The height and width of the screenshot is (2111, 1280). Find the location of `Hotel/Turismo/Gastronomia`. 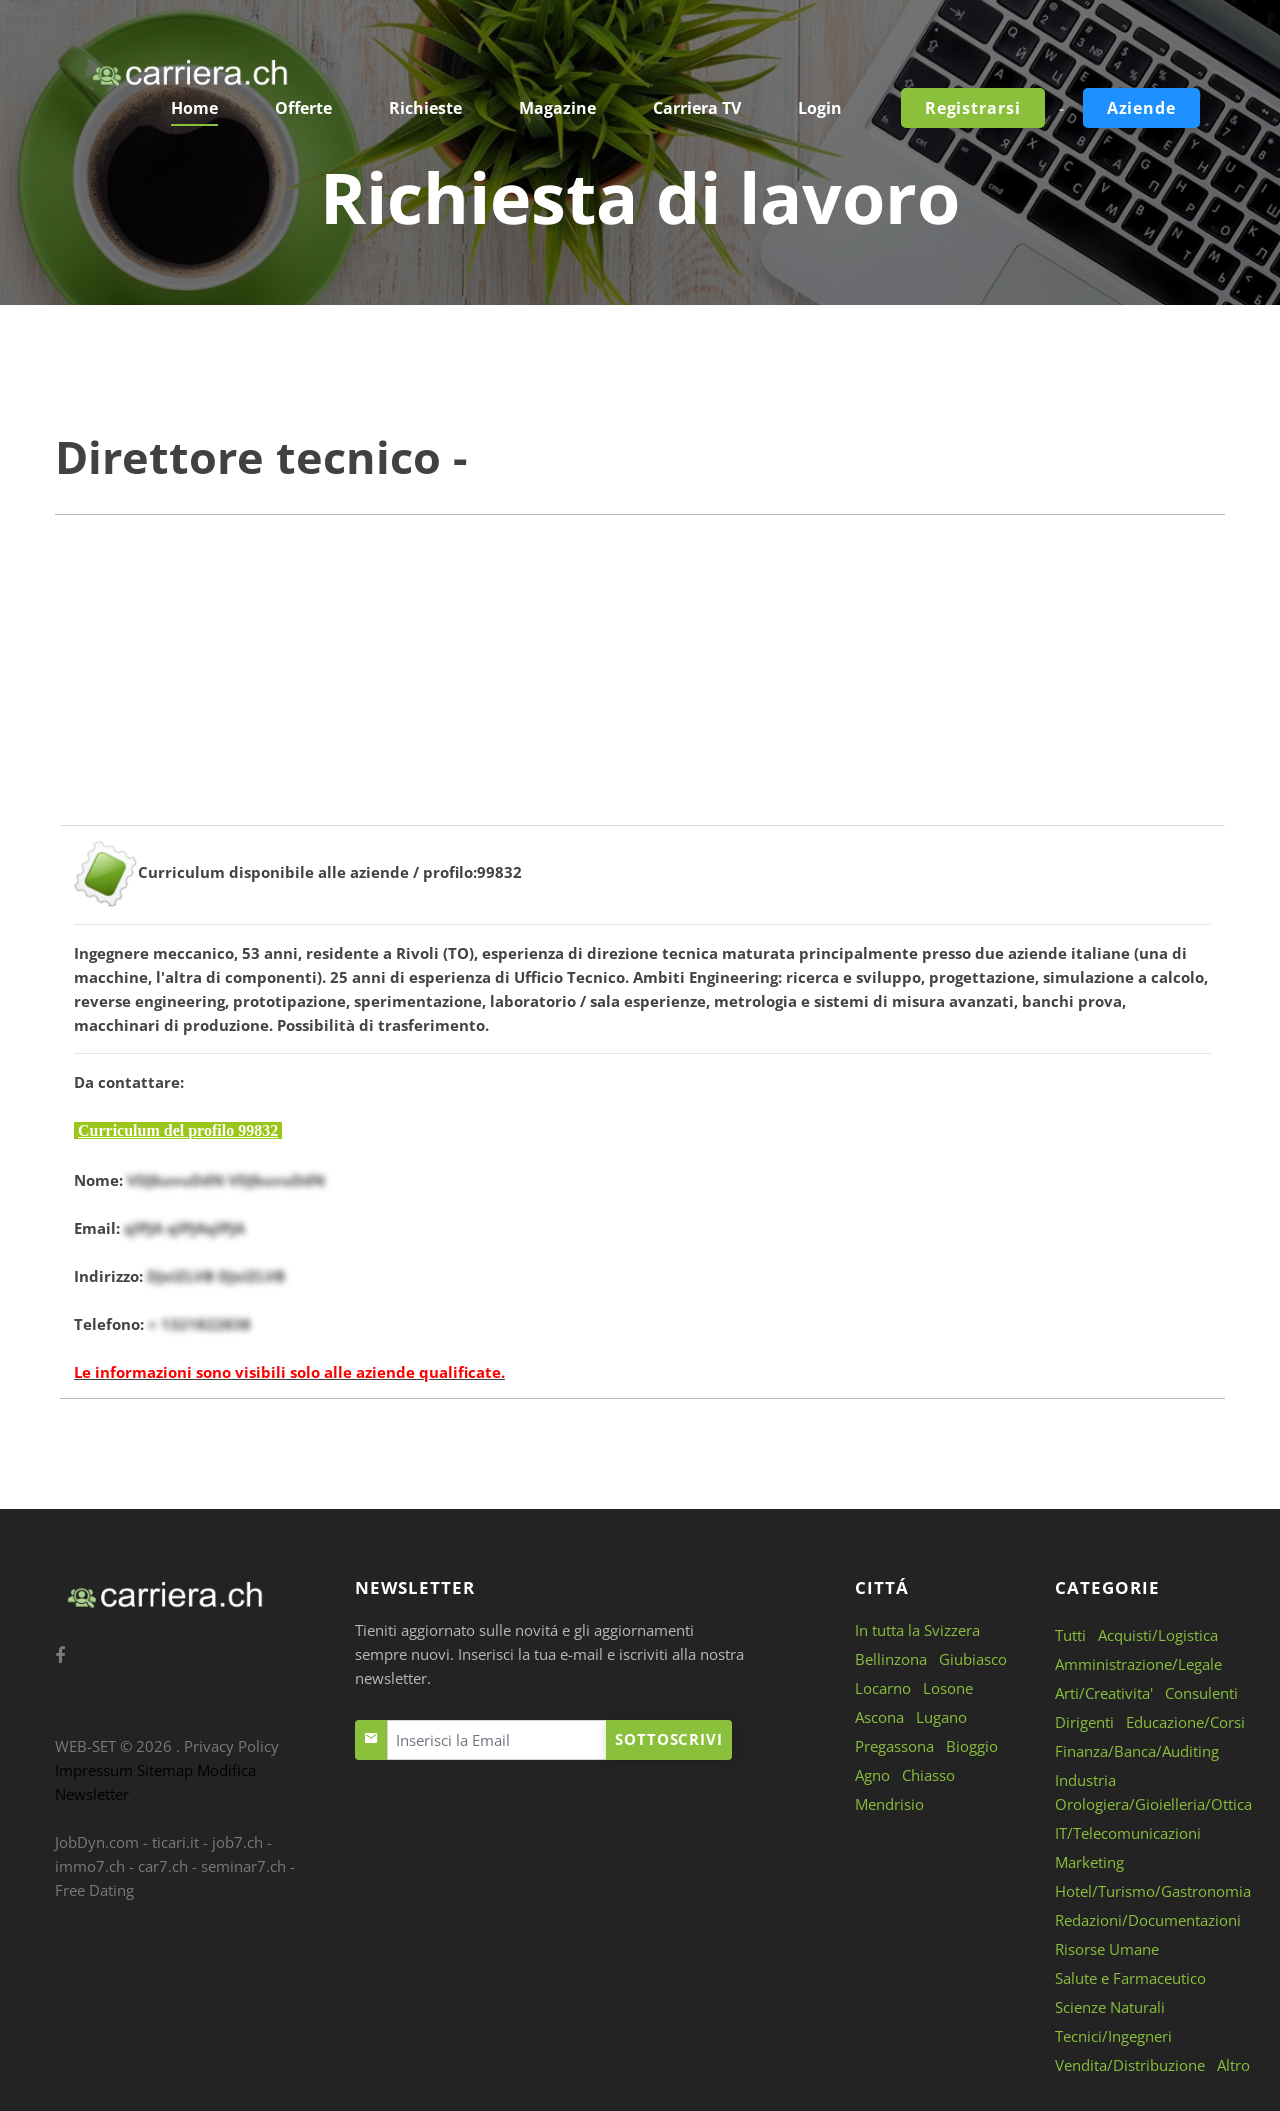

Hotel/Turismo/Gastronomia is located at coordinates (1153, 1891).